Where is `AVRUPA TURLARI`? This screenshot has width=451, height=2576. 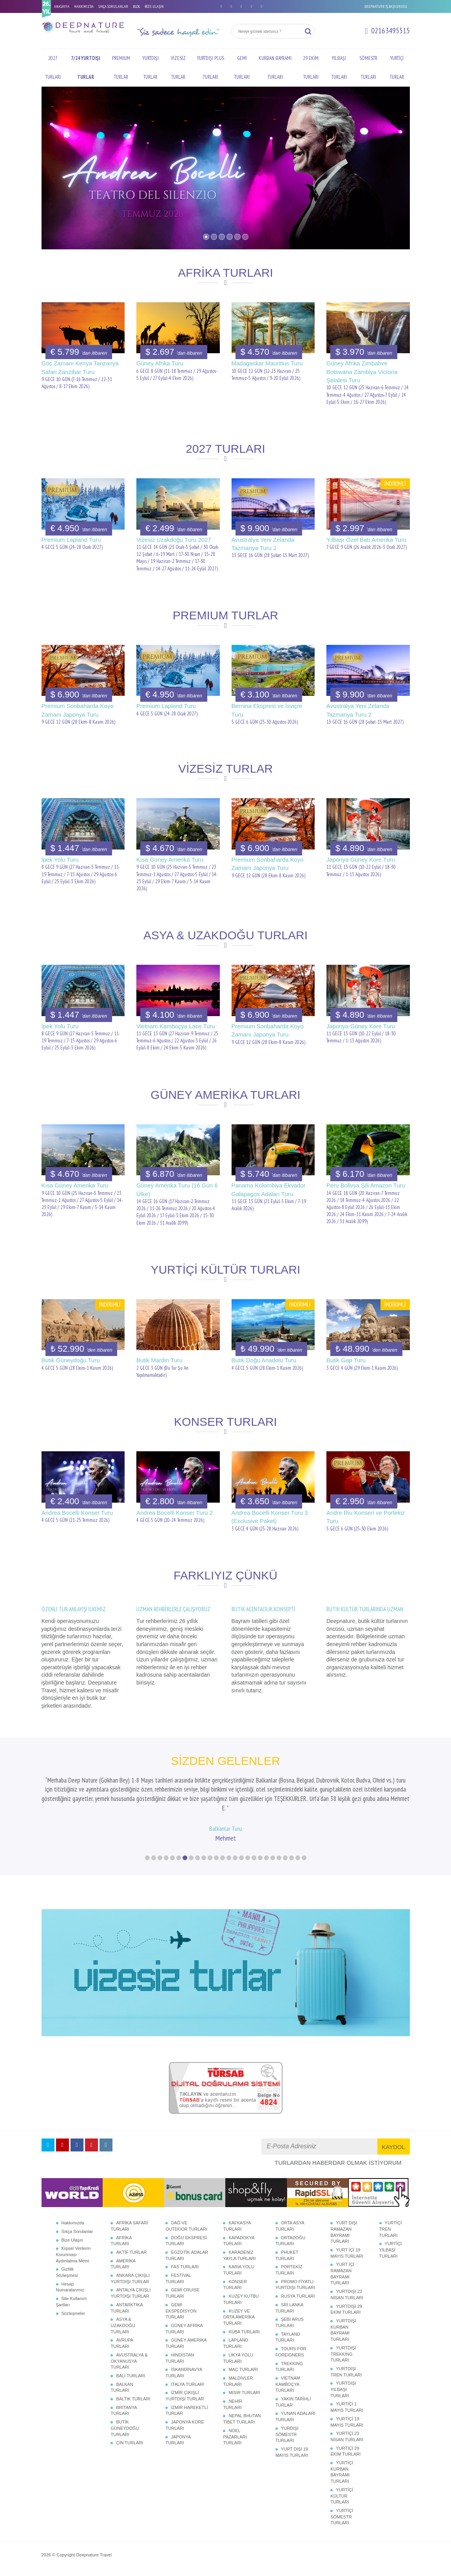
AVRUPA TURLARI is located at coordinates (121, 2337).